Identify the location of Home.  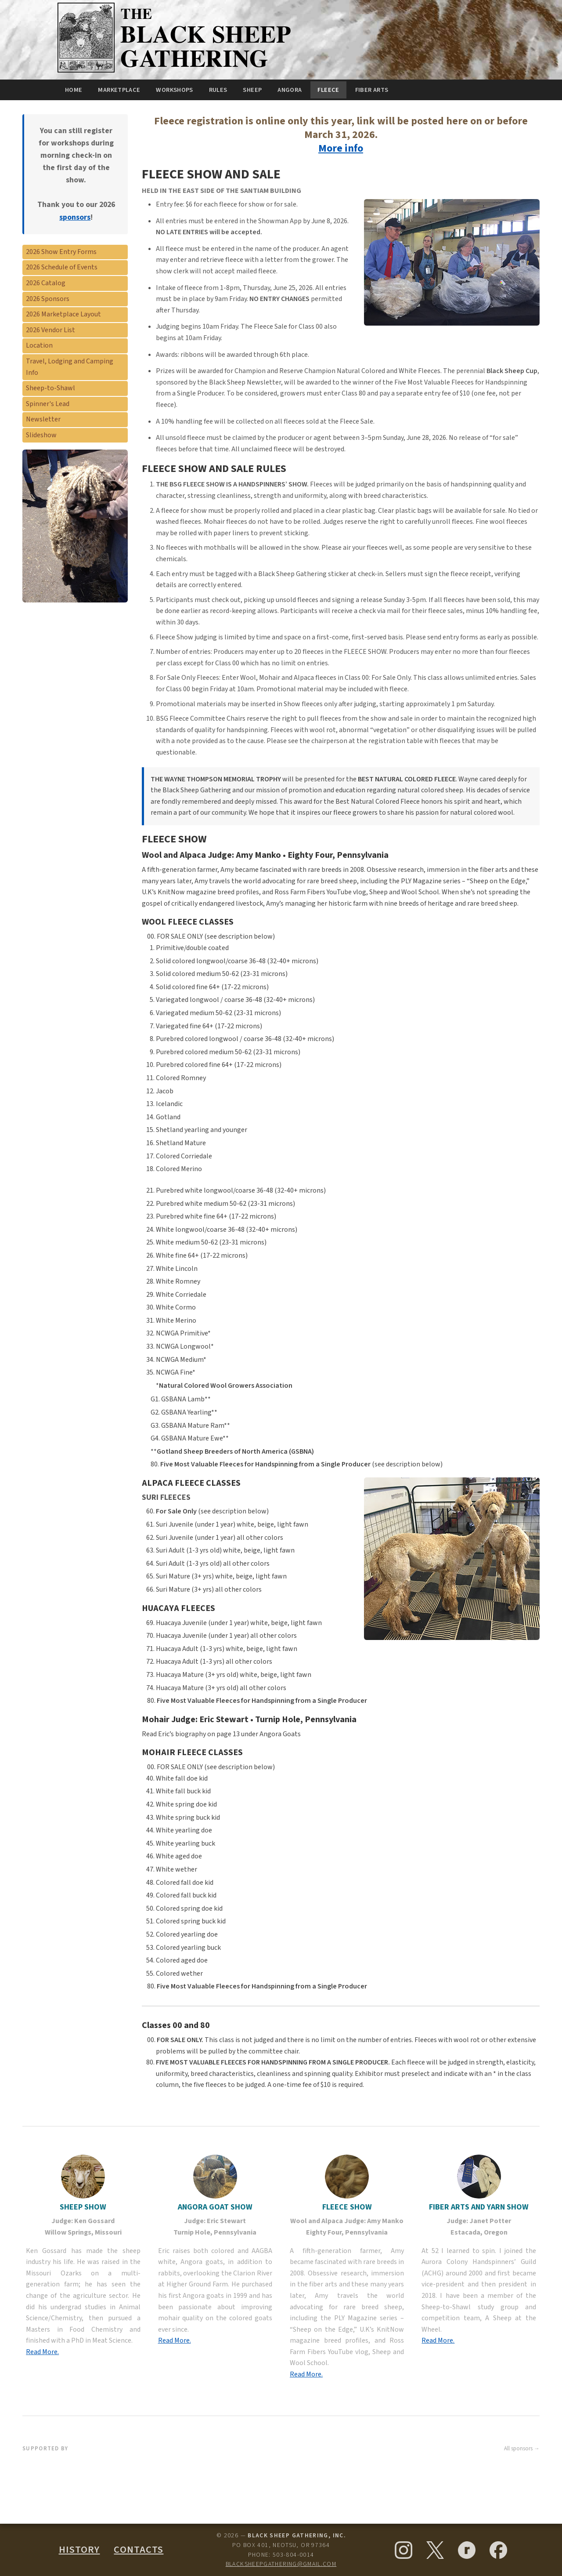
(73, 89).